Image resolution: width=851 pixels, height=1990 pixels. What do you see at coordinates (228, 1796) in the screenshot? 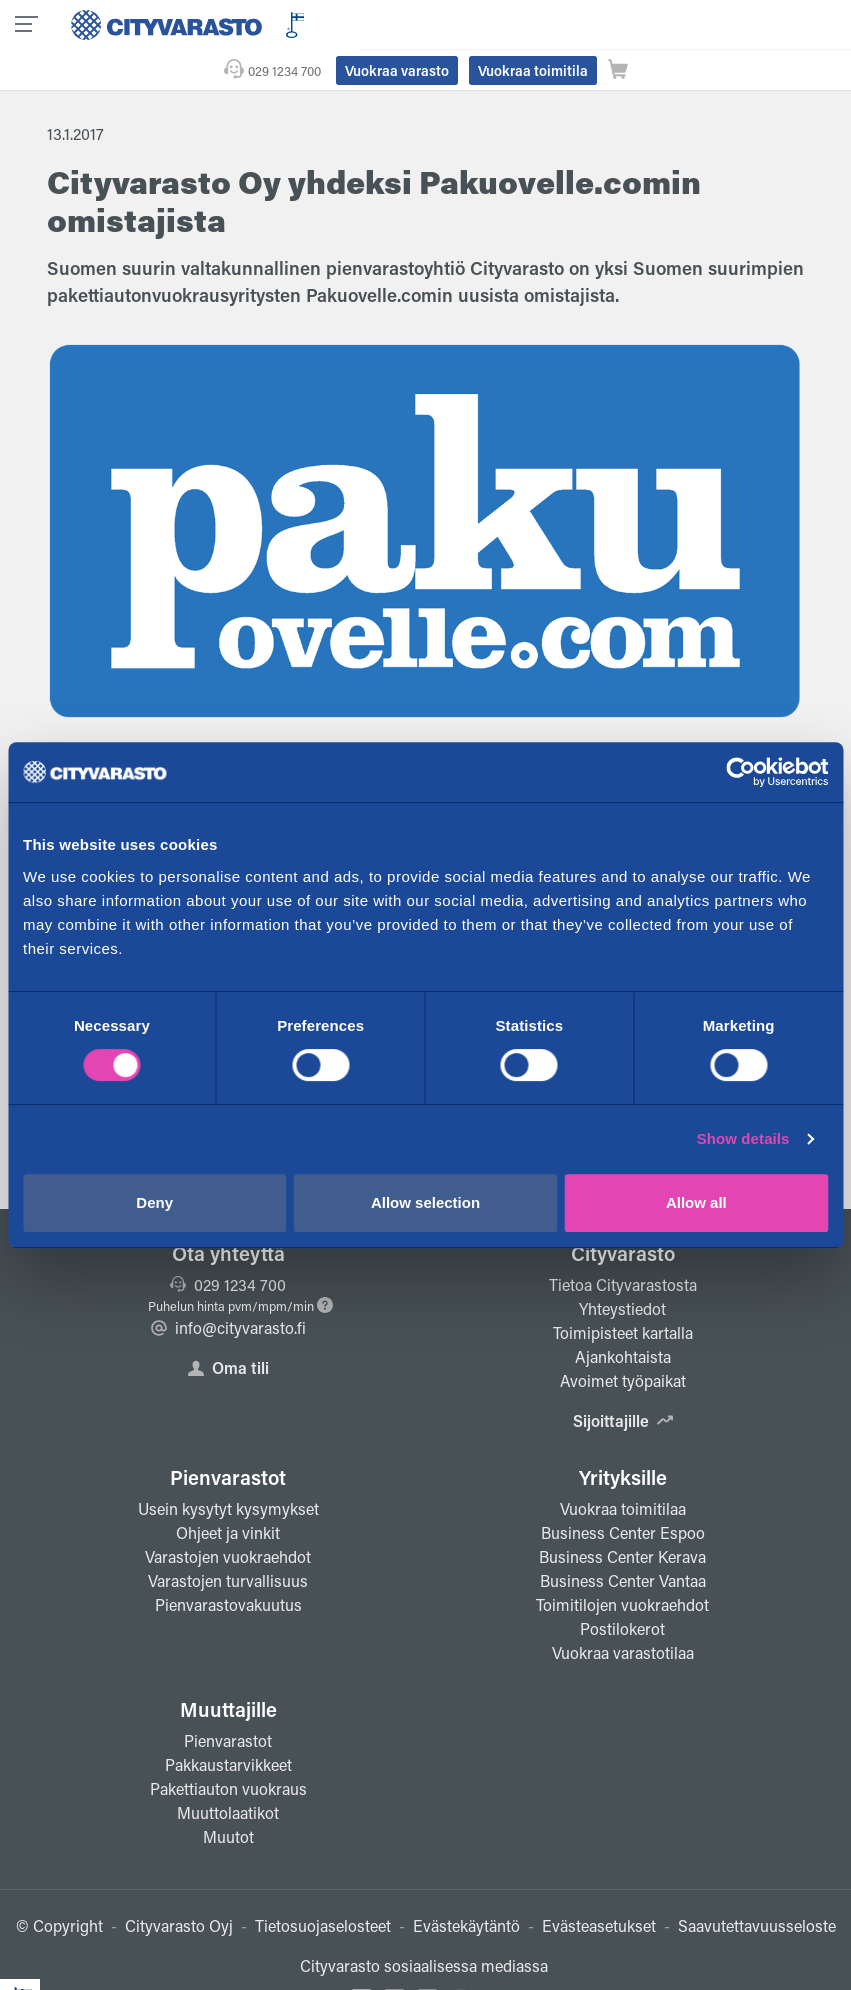
I see `Muutot` at bounding box center [228, 1796].